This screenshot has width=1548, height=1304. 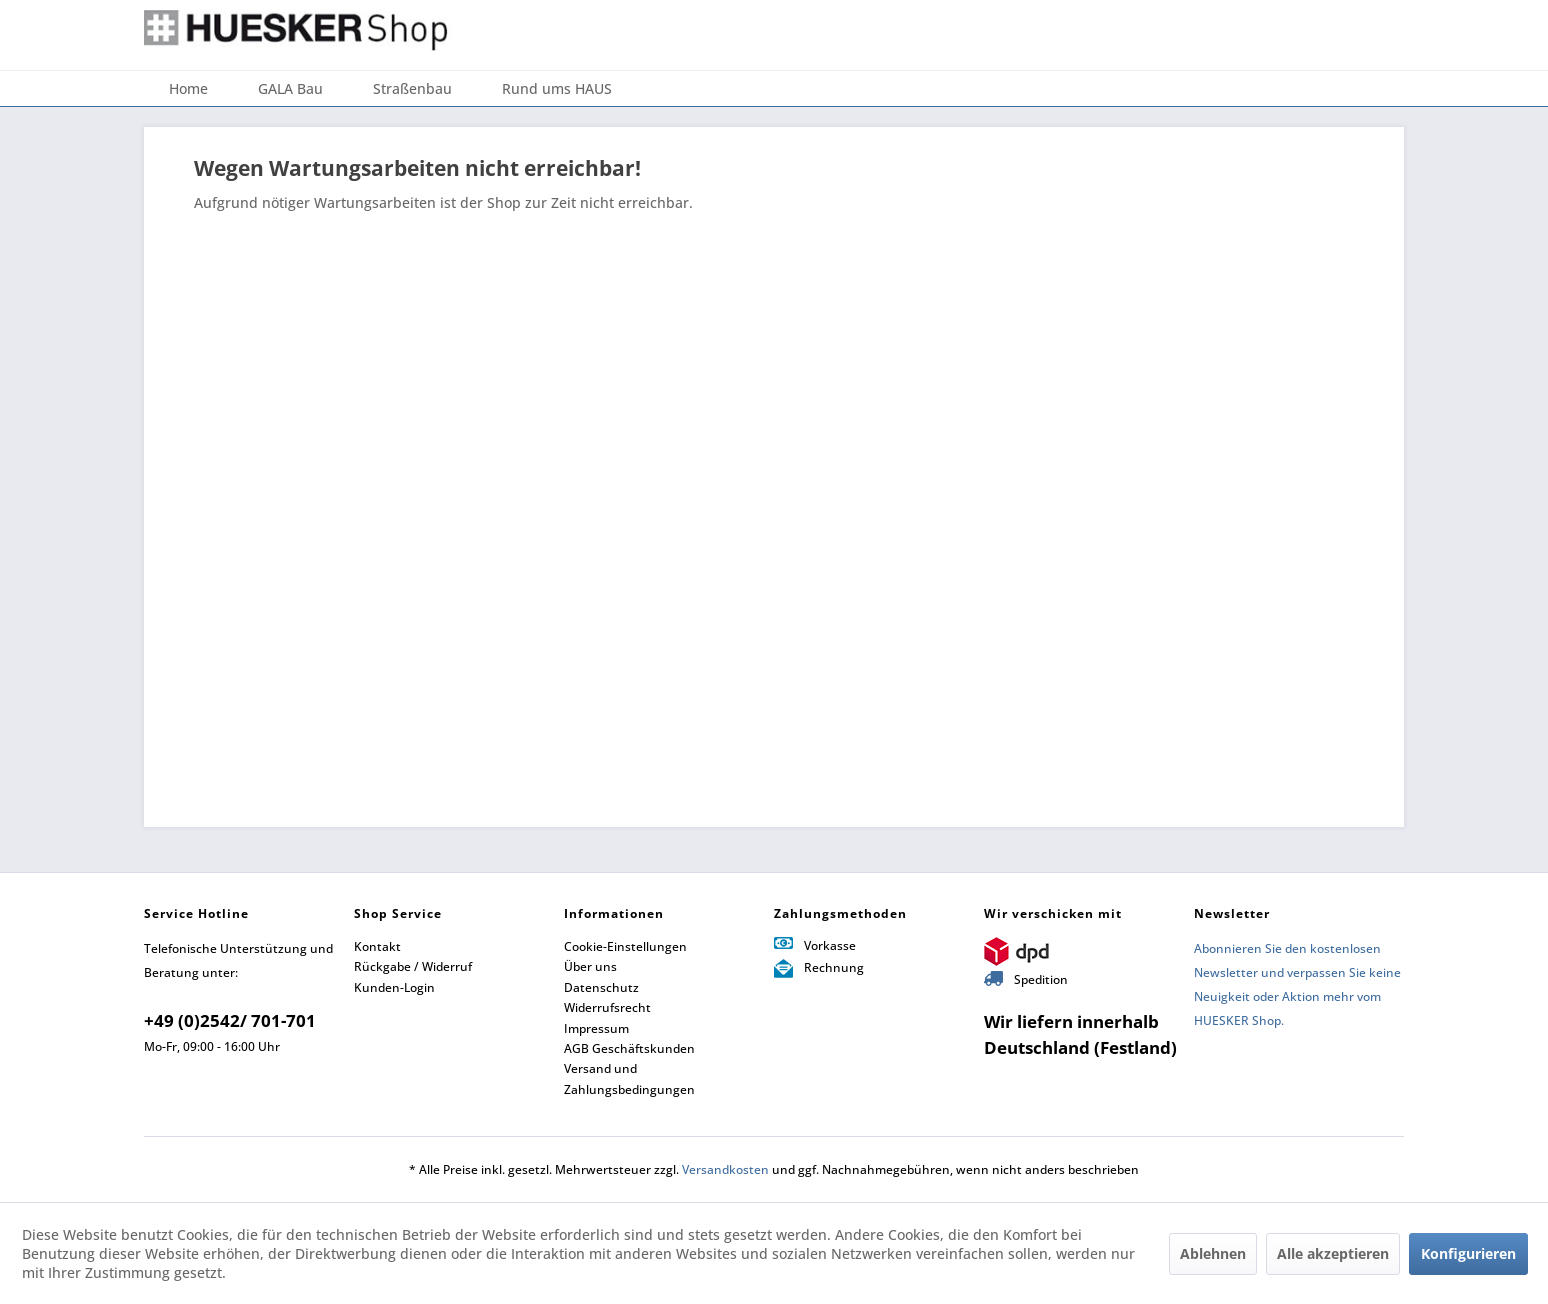 I want to click on Kontakt, so click(x=377, y=946).